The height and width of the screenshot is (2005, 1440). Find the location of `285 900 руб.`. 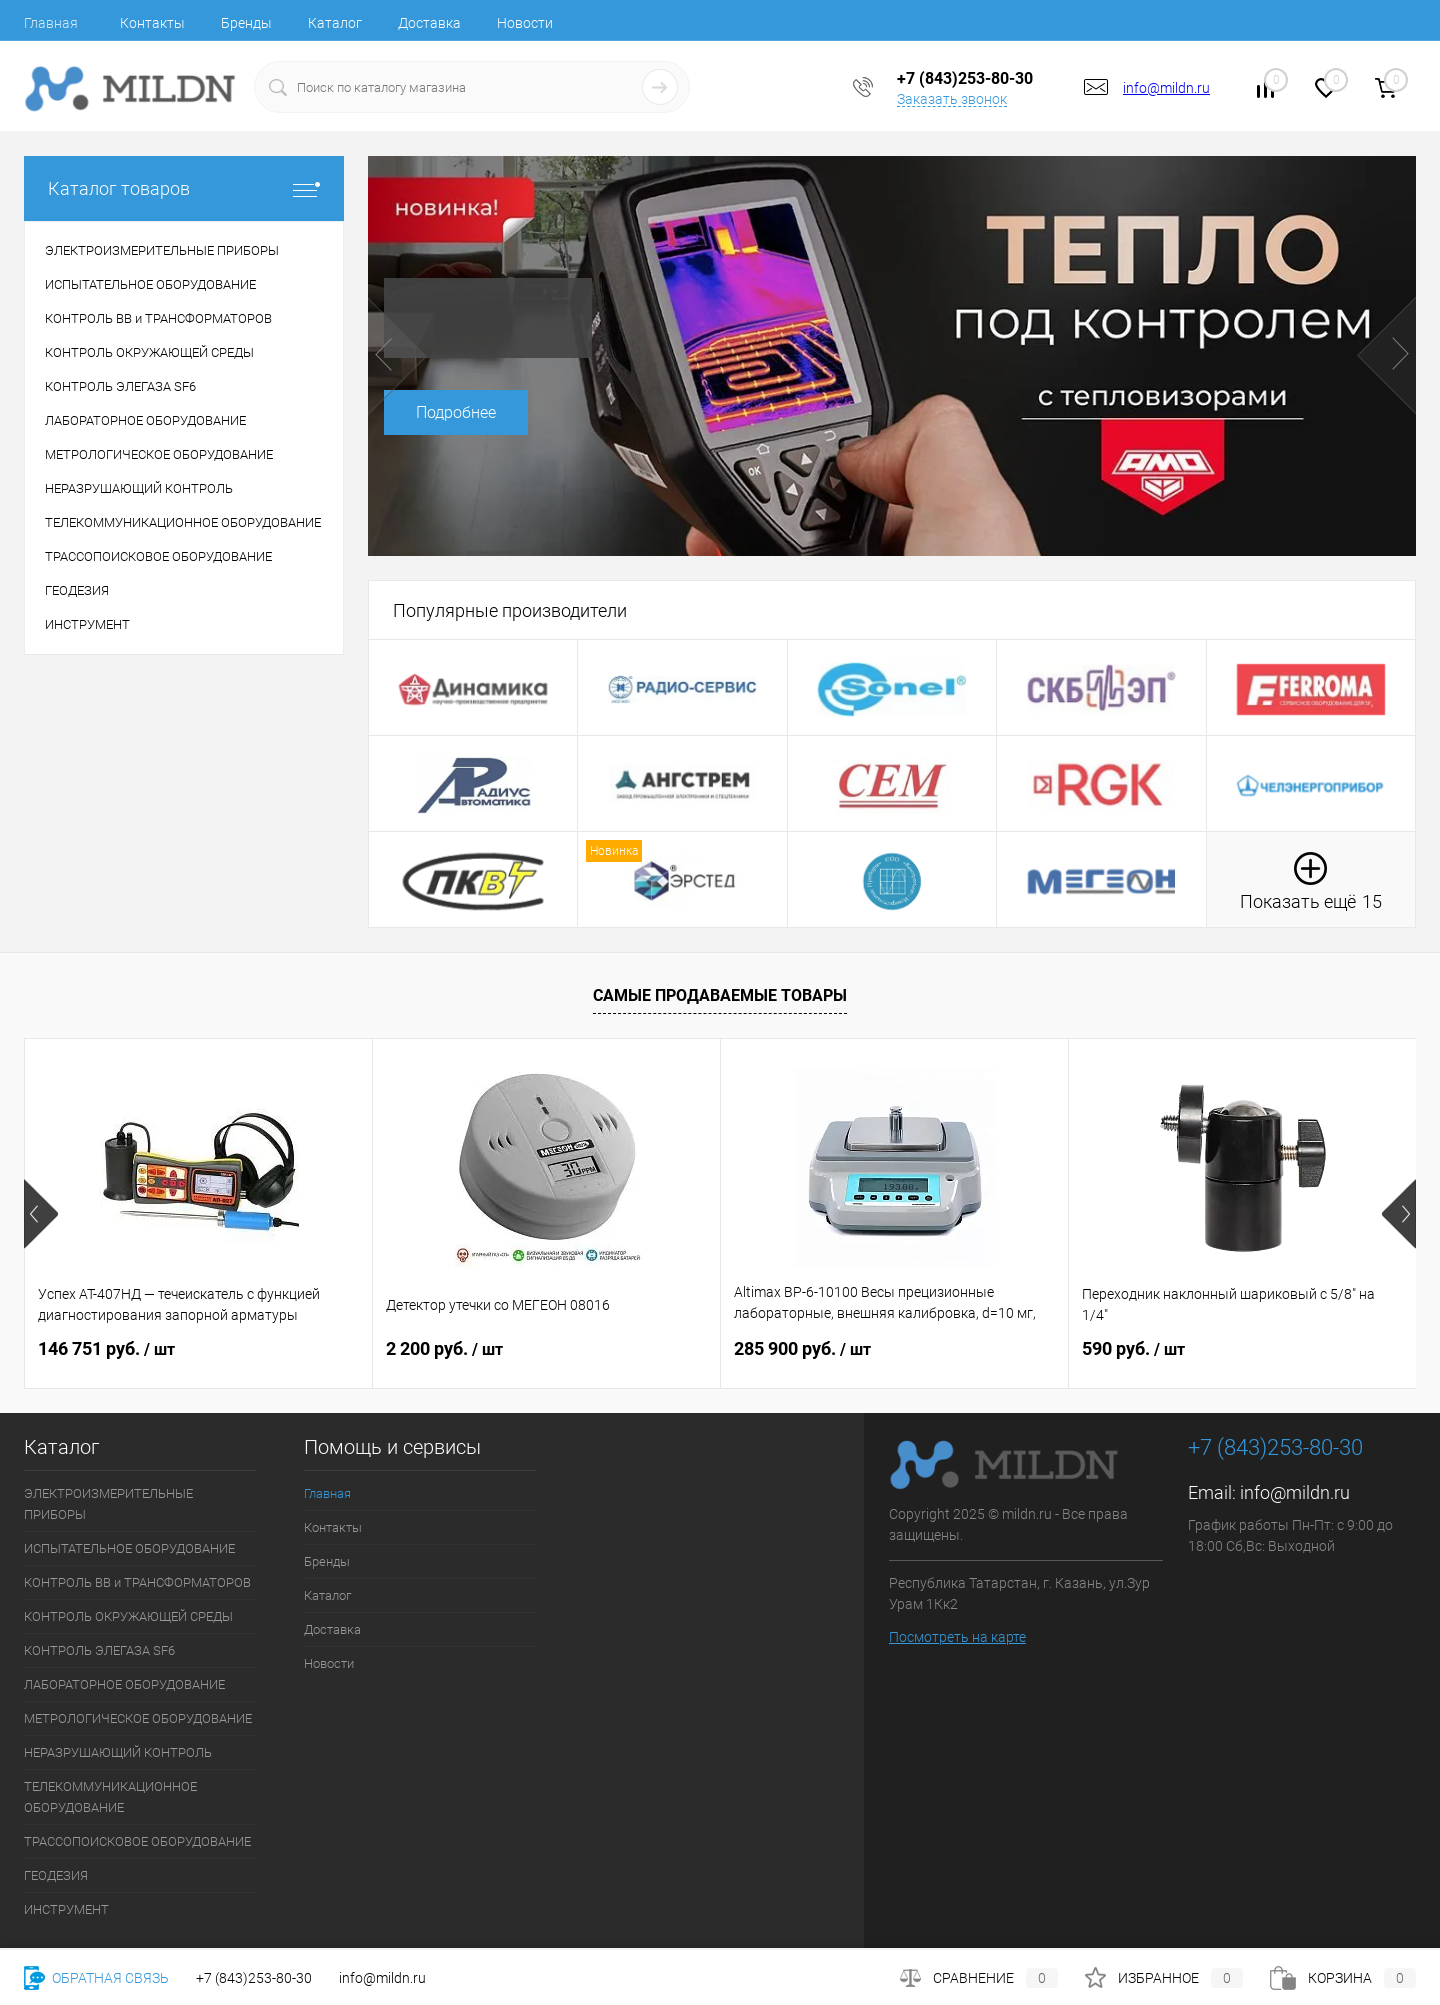

285 900 руб. is located at coordinates (802, 1348).